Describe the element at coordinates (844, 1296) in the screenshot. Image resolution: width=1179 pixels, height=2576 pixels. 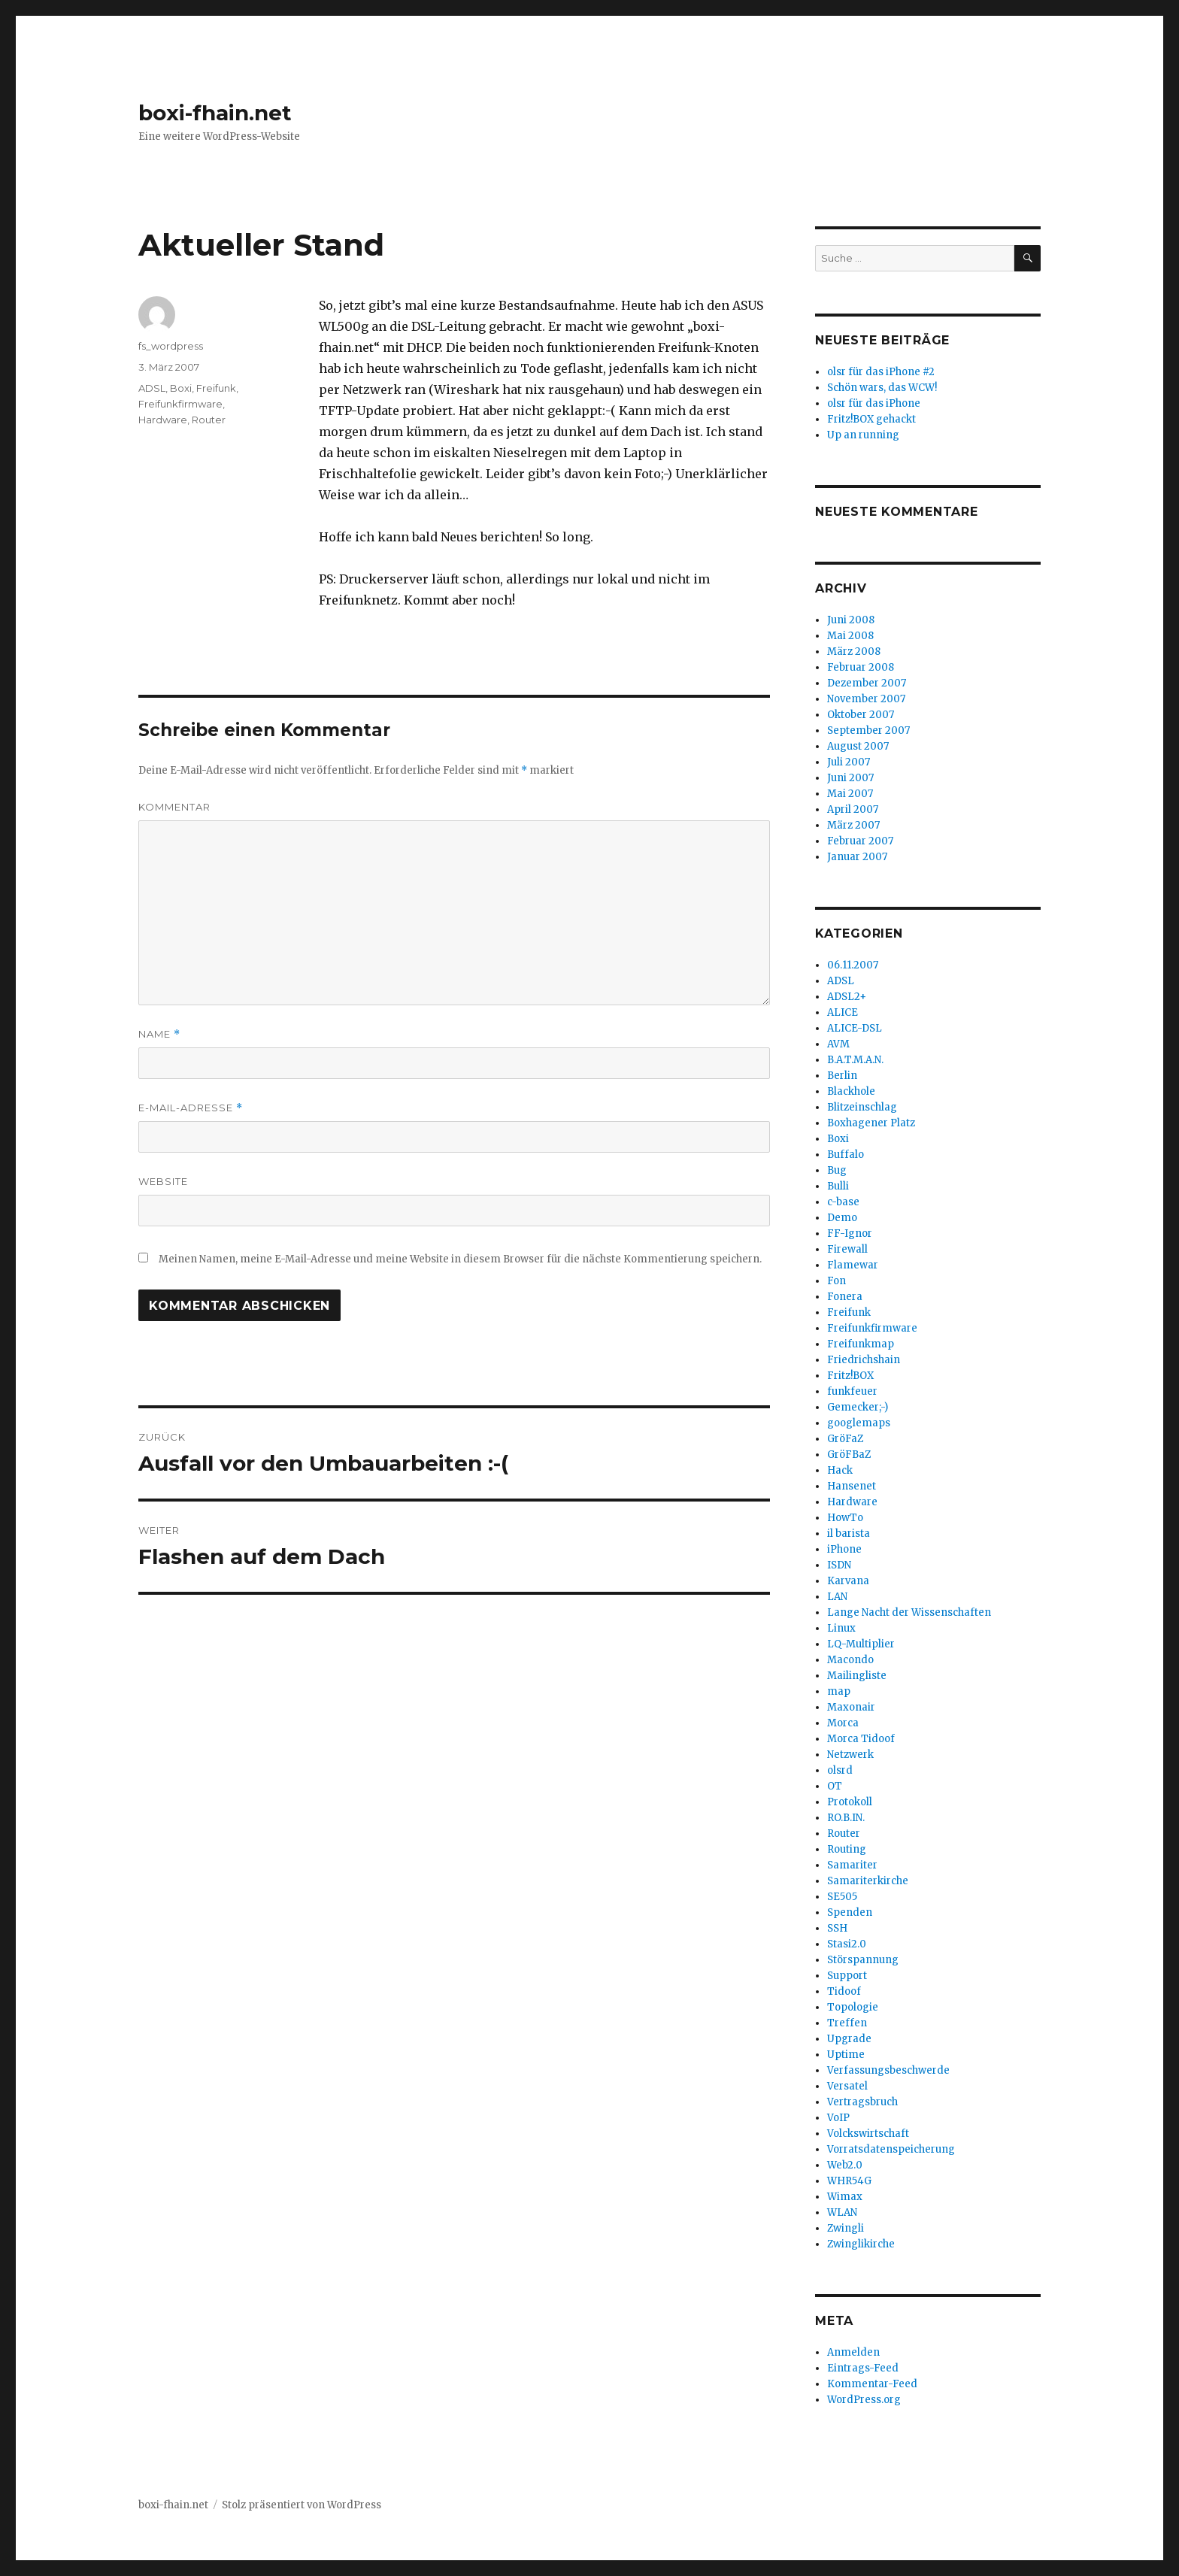
I see `Fonera` at that location.